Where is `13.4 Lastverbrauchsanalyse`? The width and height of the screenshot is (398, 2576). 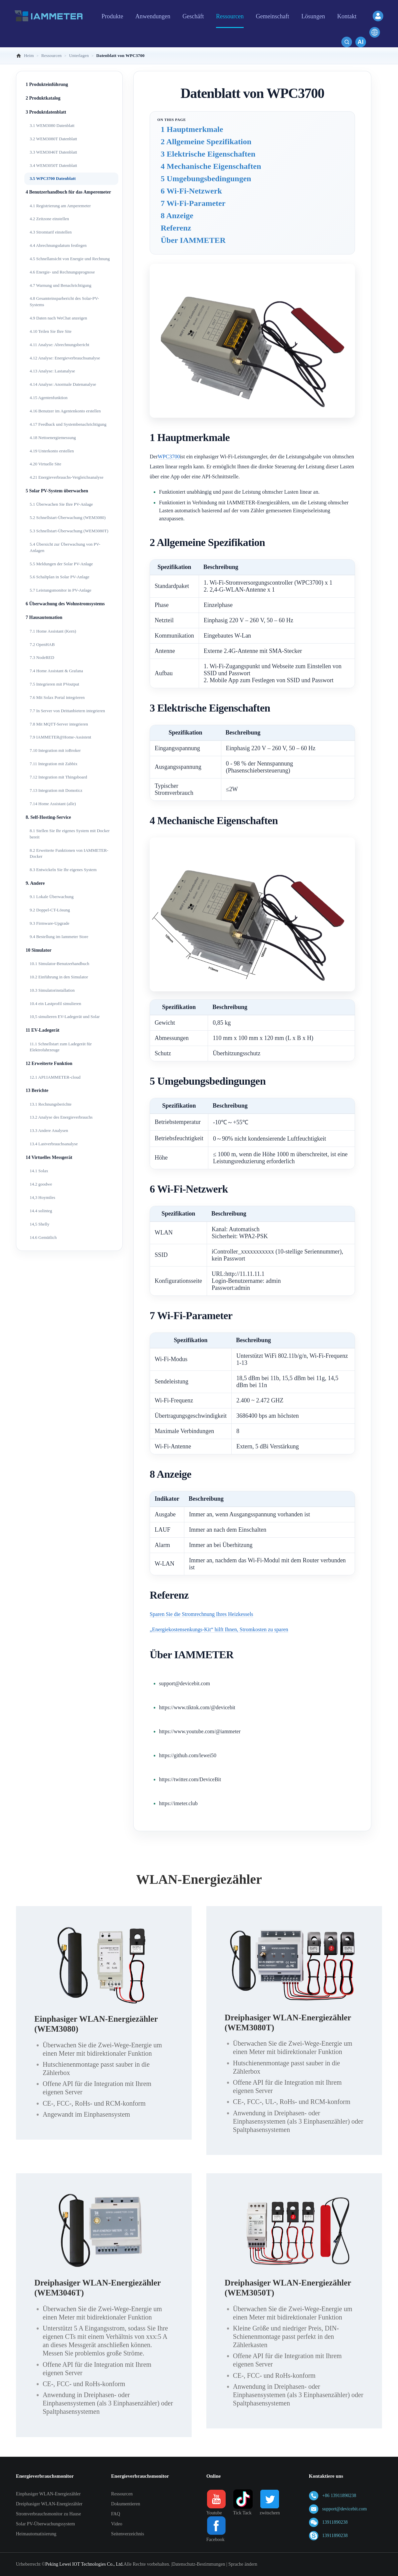 13.4 Lastverbrauchsanalyse is located at coordinates (54, 1143).